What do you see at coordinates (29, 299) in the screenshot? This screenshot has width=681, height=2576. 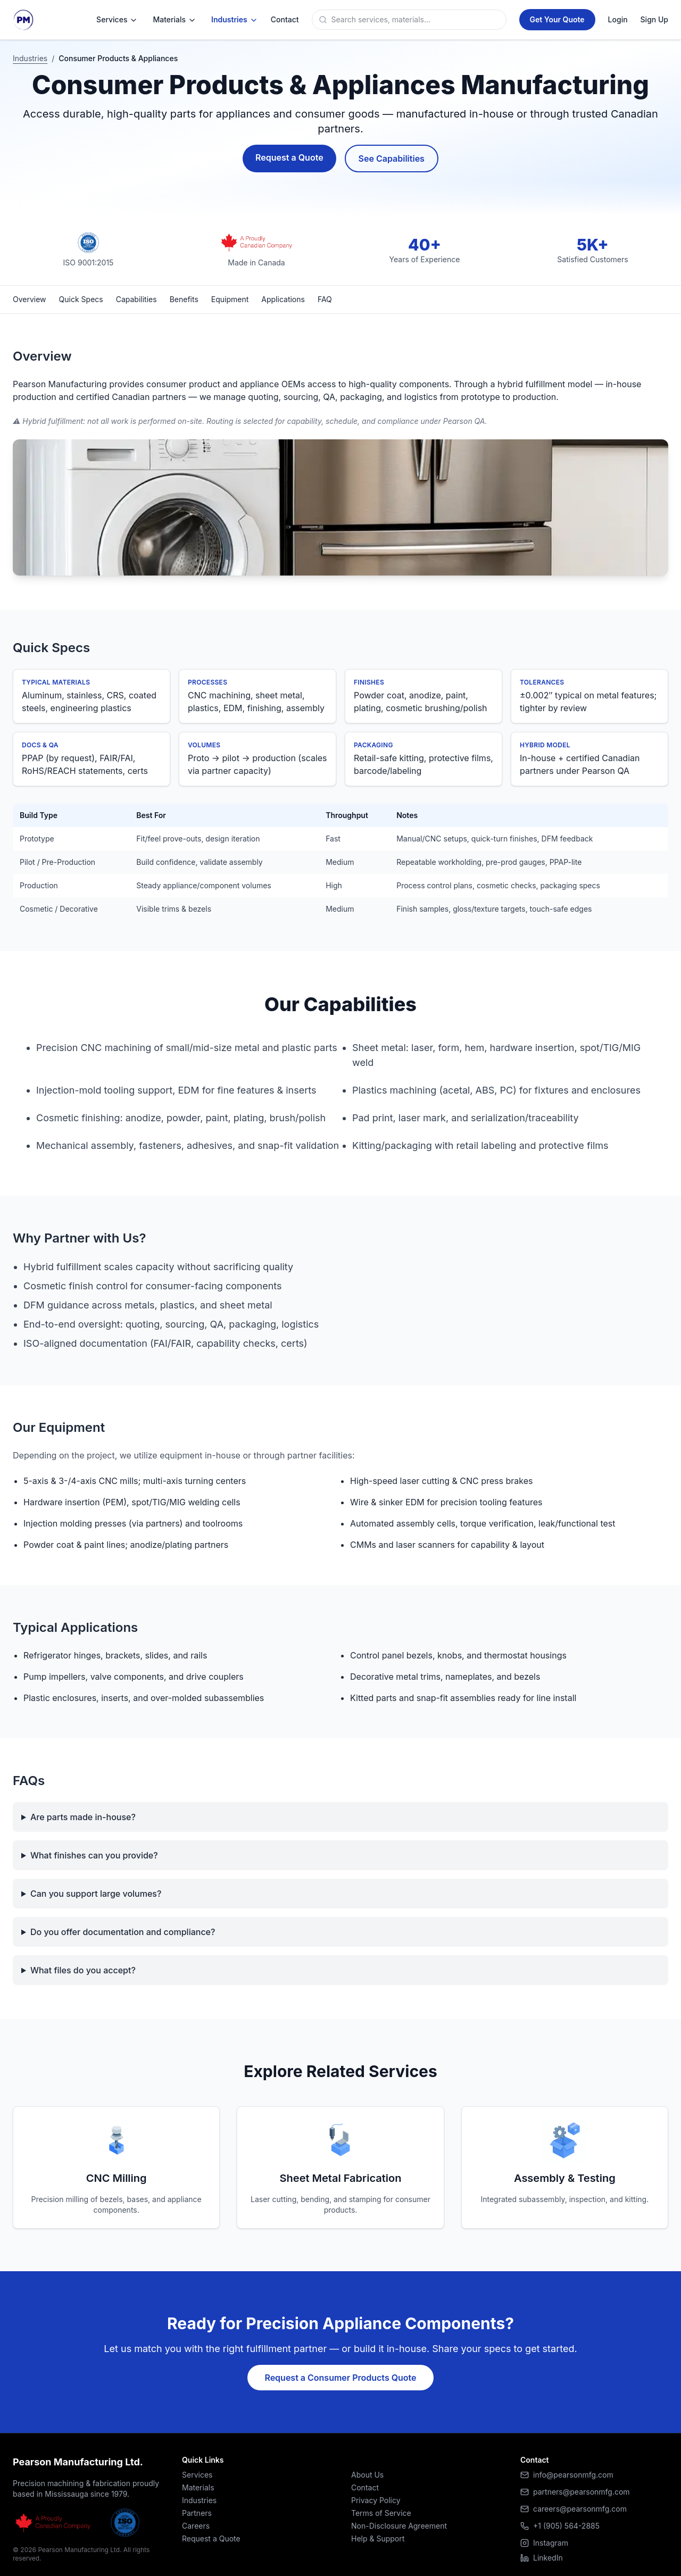 I see `Overview` at bounding box center [29, 299].